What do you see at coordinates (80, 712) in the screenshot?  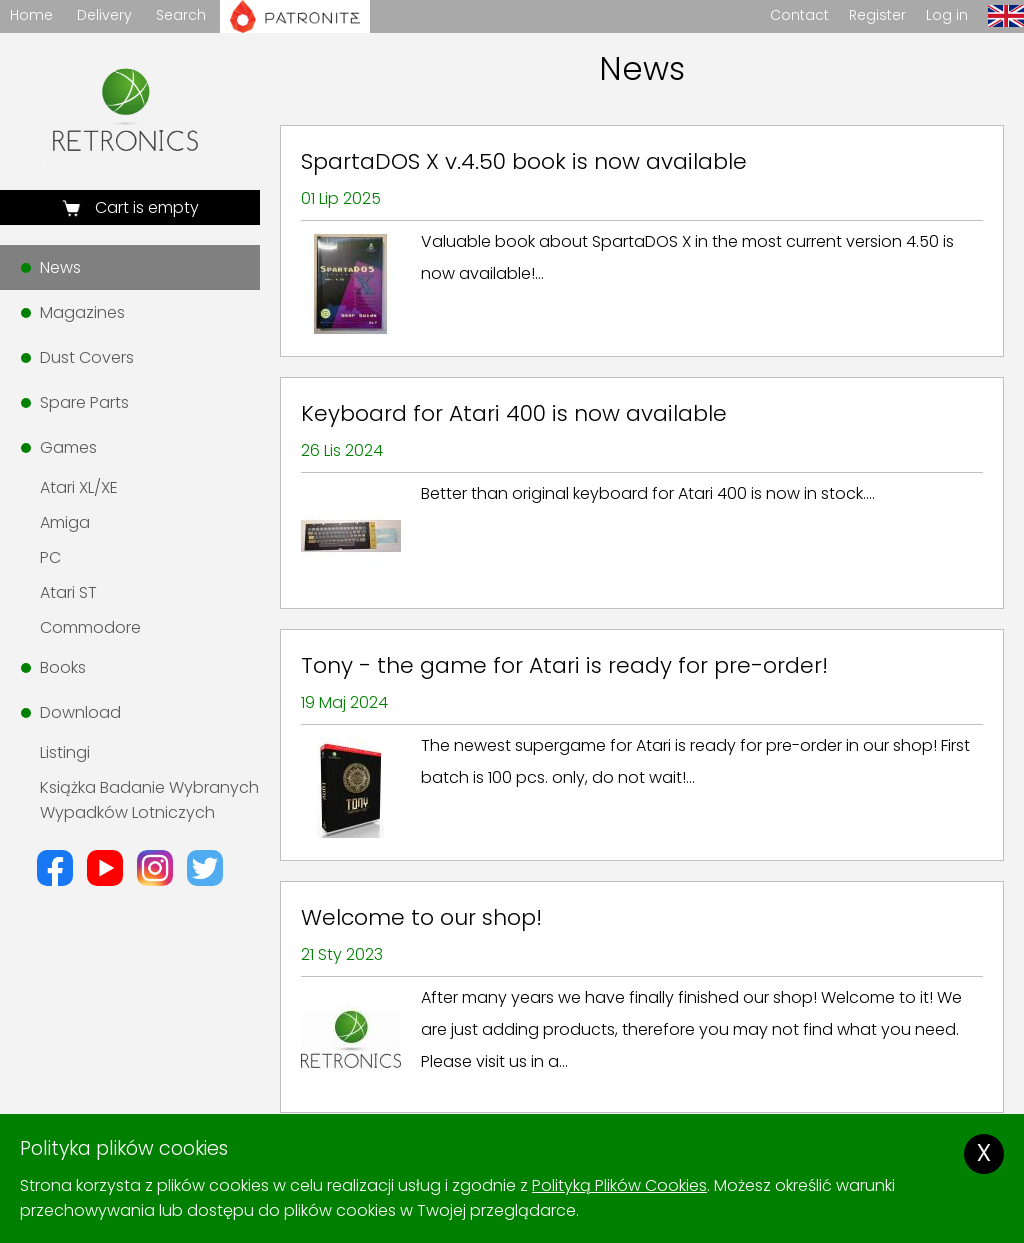 I see `Download` at bounding box center [80, 712].